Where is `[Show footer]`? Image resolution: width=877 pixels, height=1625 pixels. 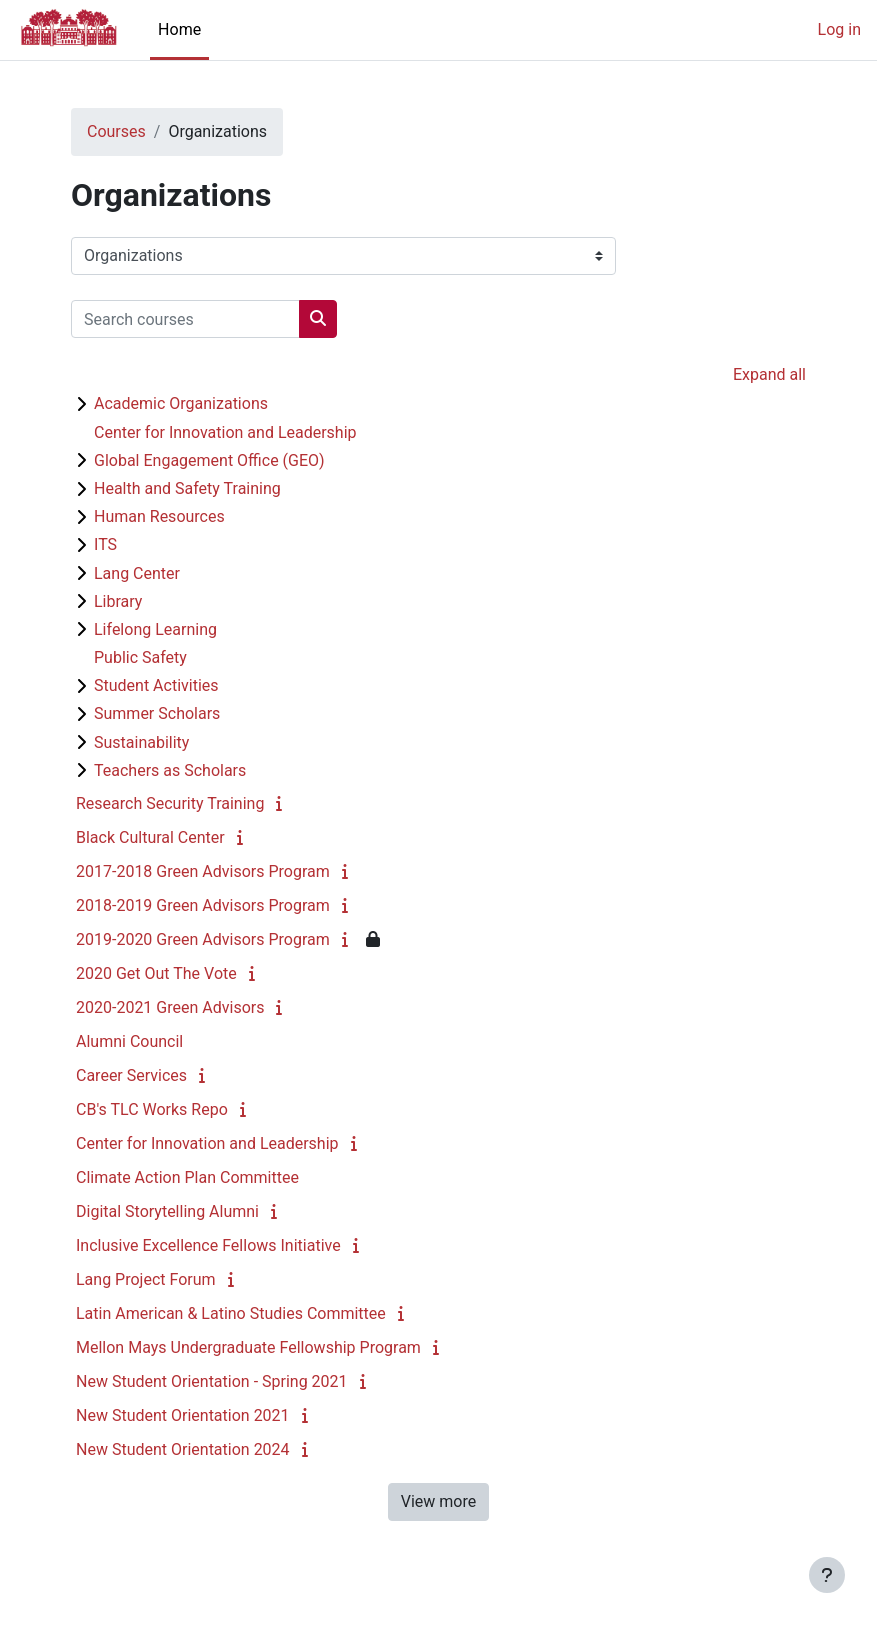 [Show footer] is located at coordinates (827, 1575).